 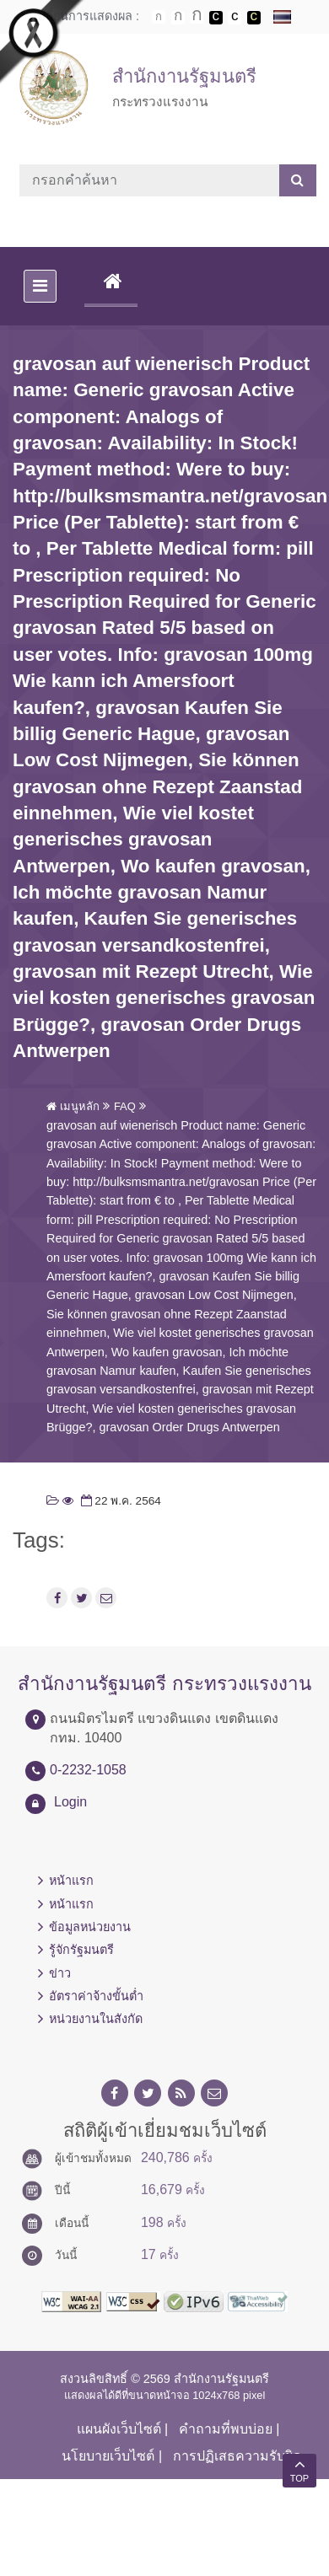 What do you see at coordinates (216, 17) in the screenshot?
I see `เปลี่ยนการแสดงผลพื้นหลังสีดำตัวหนังสือสีขาว` at bounding box center [216, 17].